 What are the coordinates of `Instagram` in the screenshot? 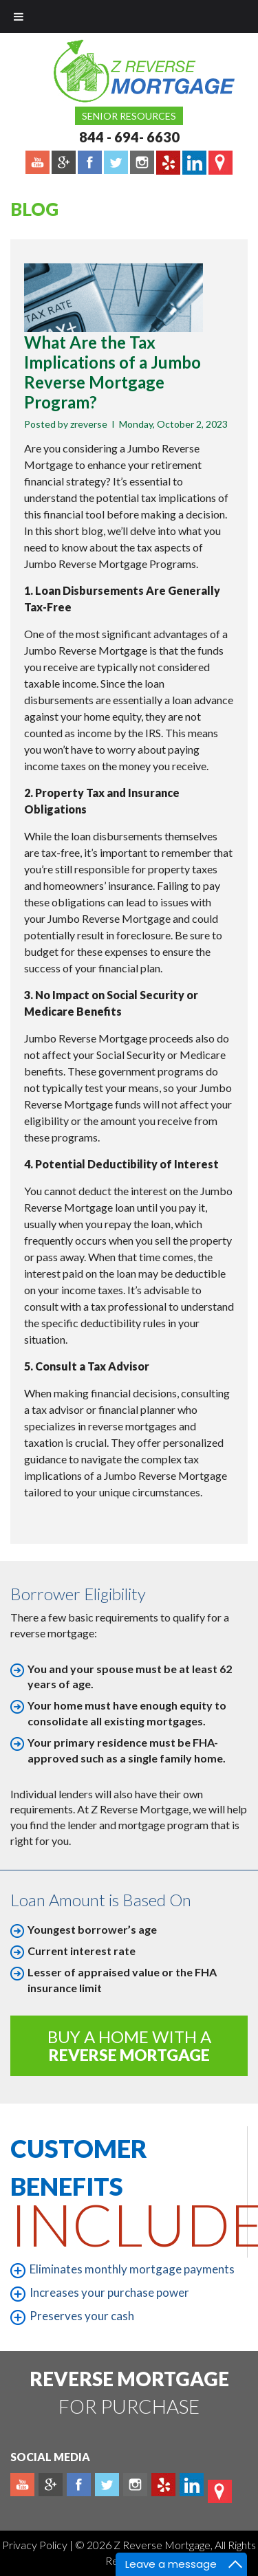 It's located at (135, 2484).